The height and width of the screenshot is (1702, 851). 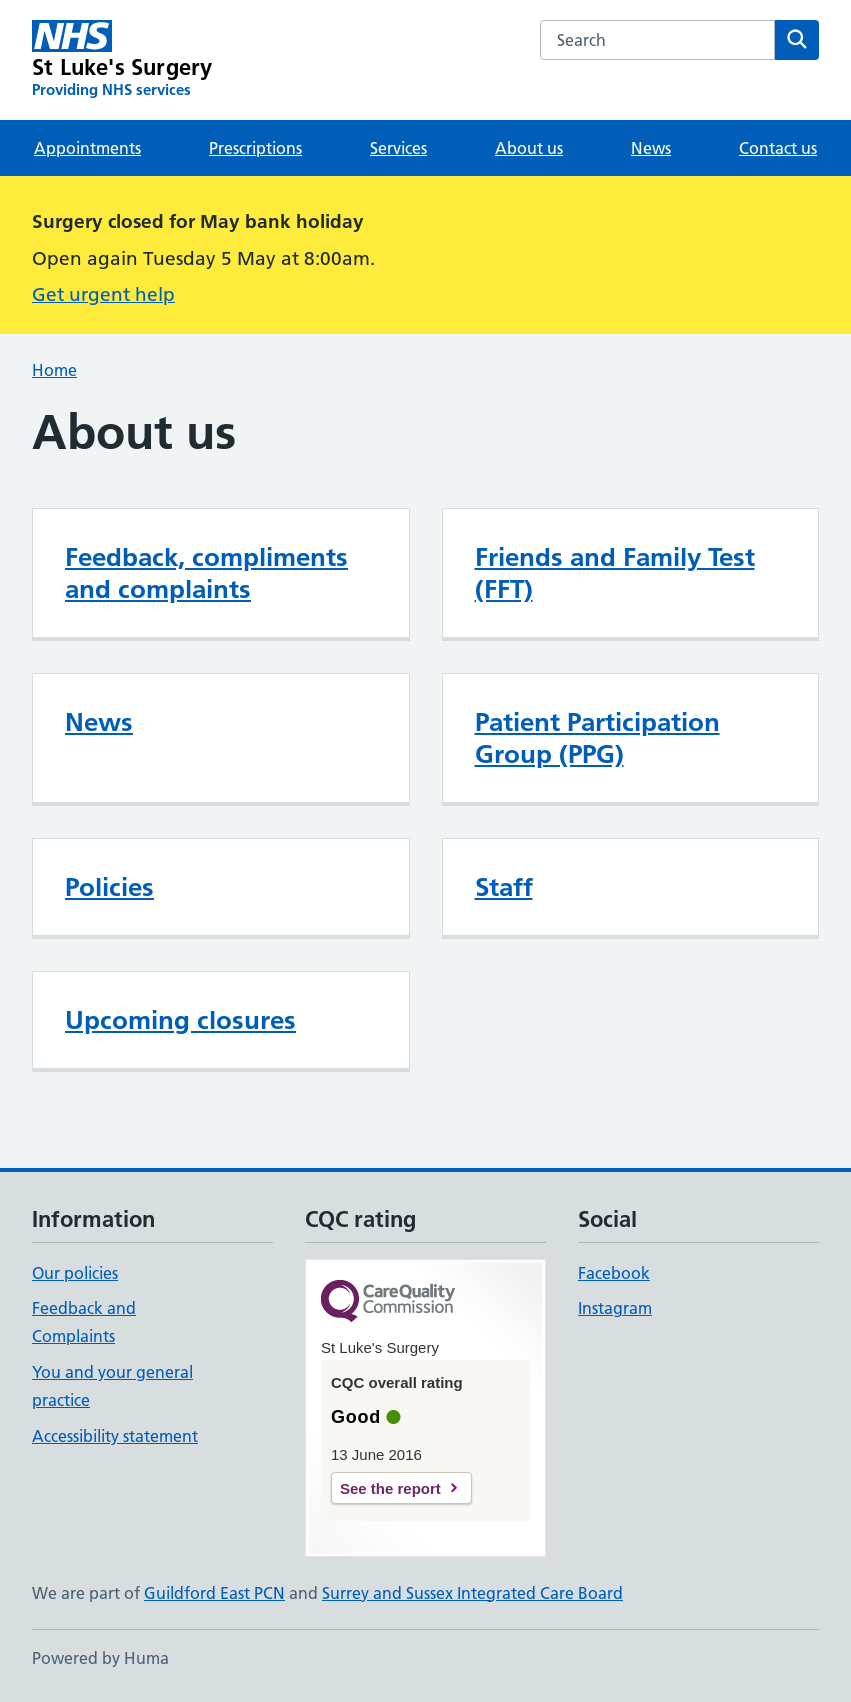 I want to click on Facebook, so click(x=614, y=1273).